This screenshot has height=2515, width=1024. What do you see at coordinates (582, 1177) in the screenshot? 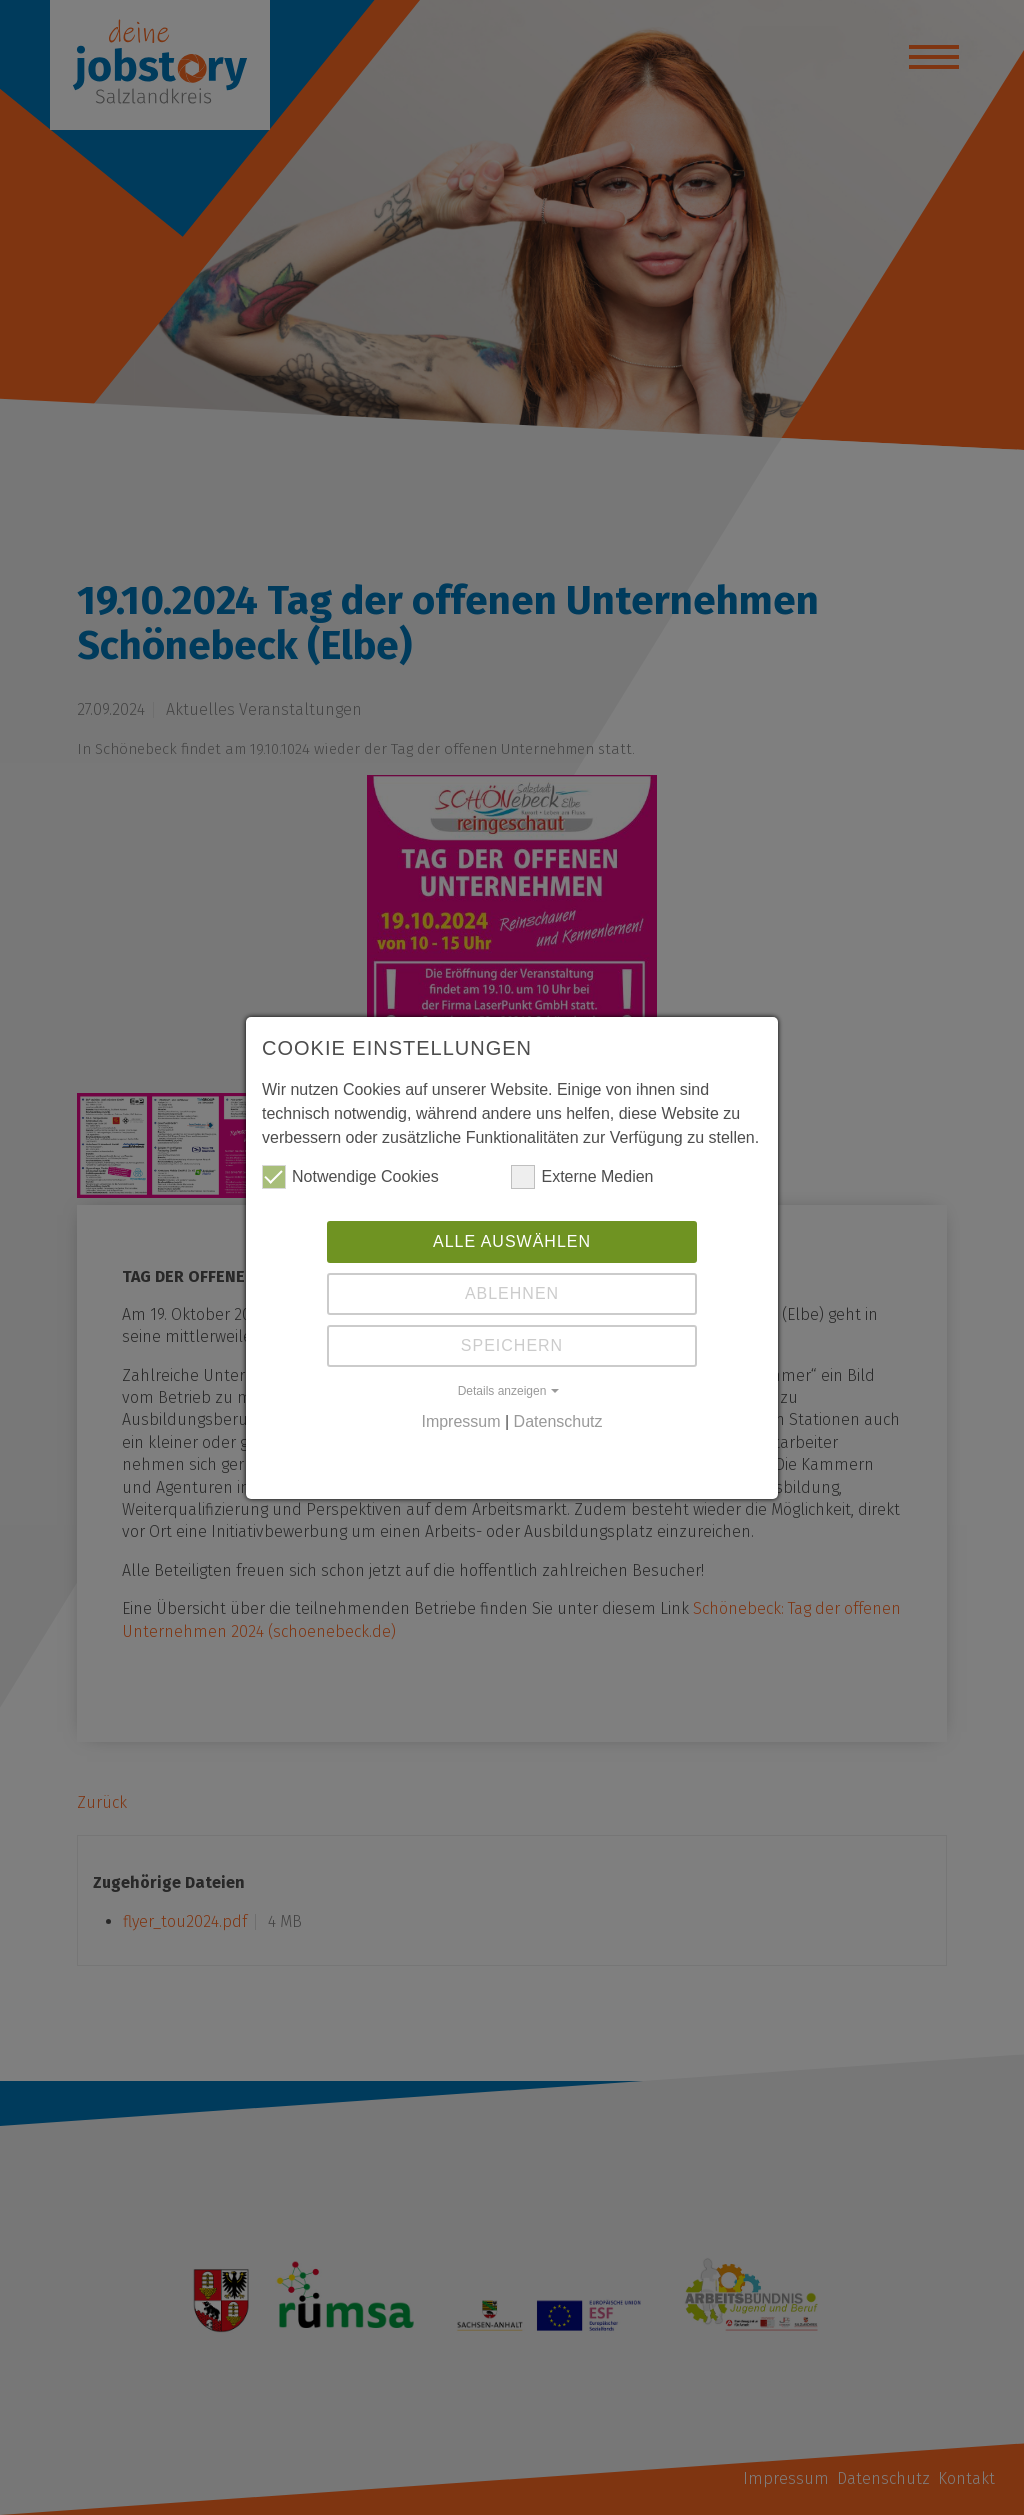
I see `Externe Medien` at bounding box center [582, 1177].